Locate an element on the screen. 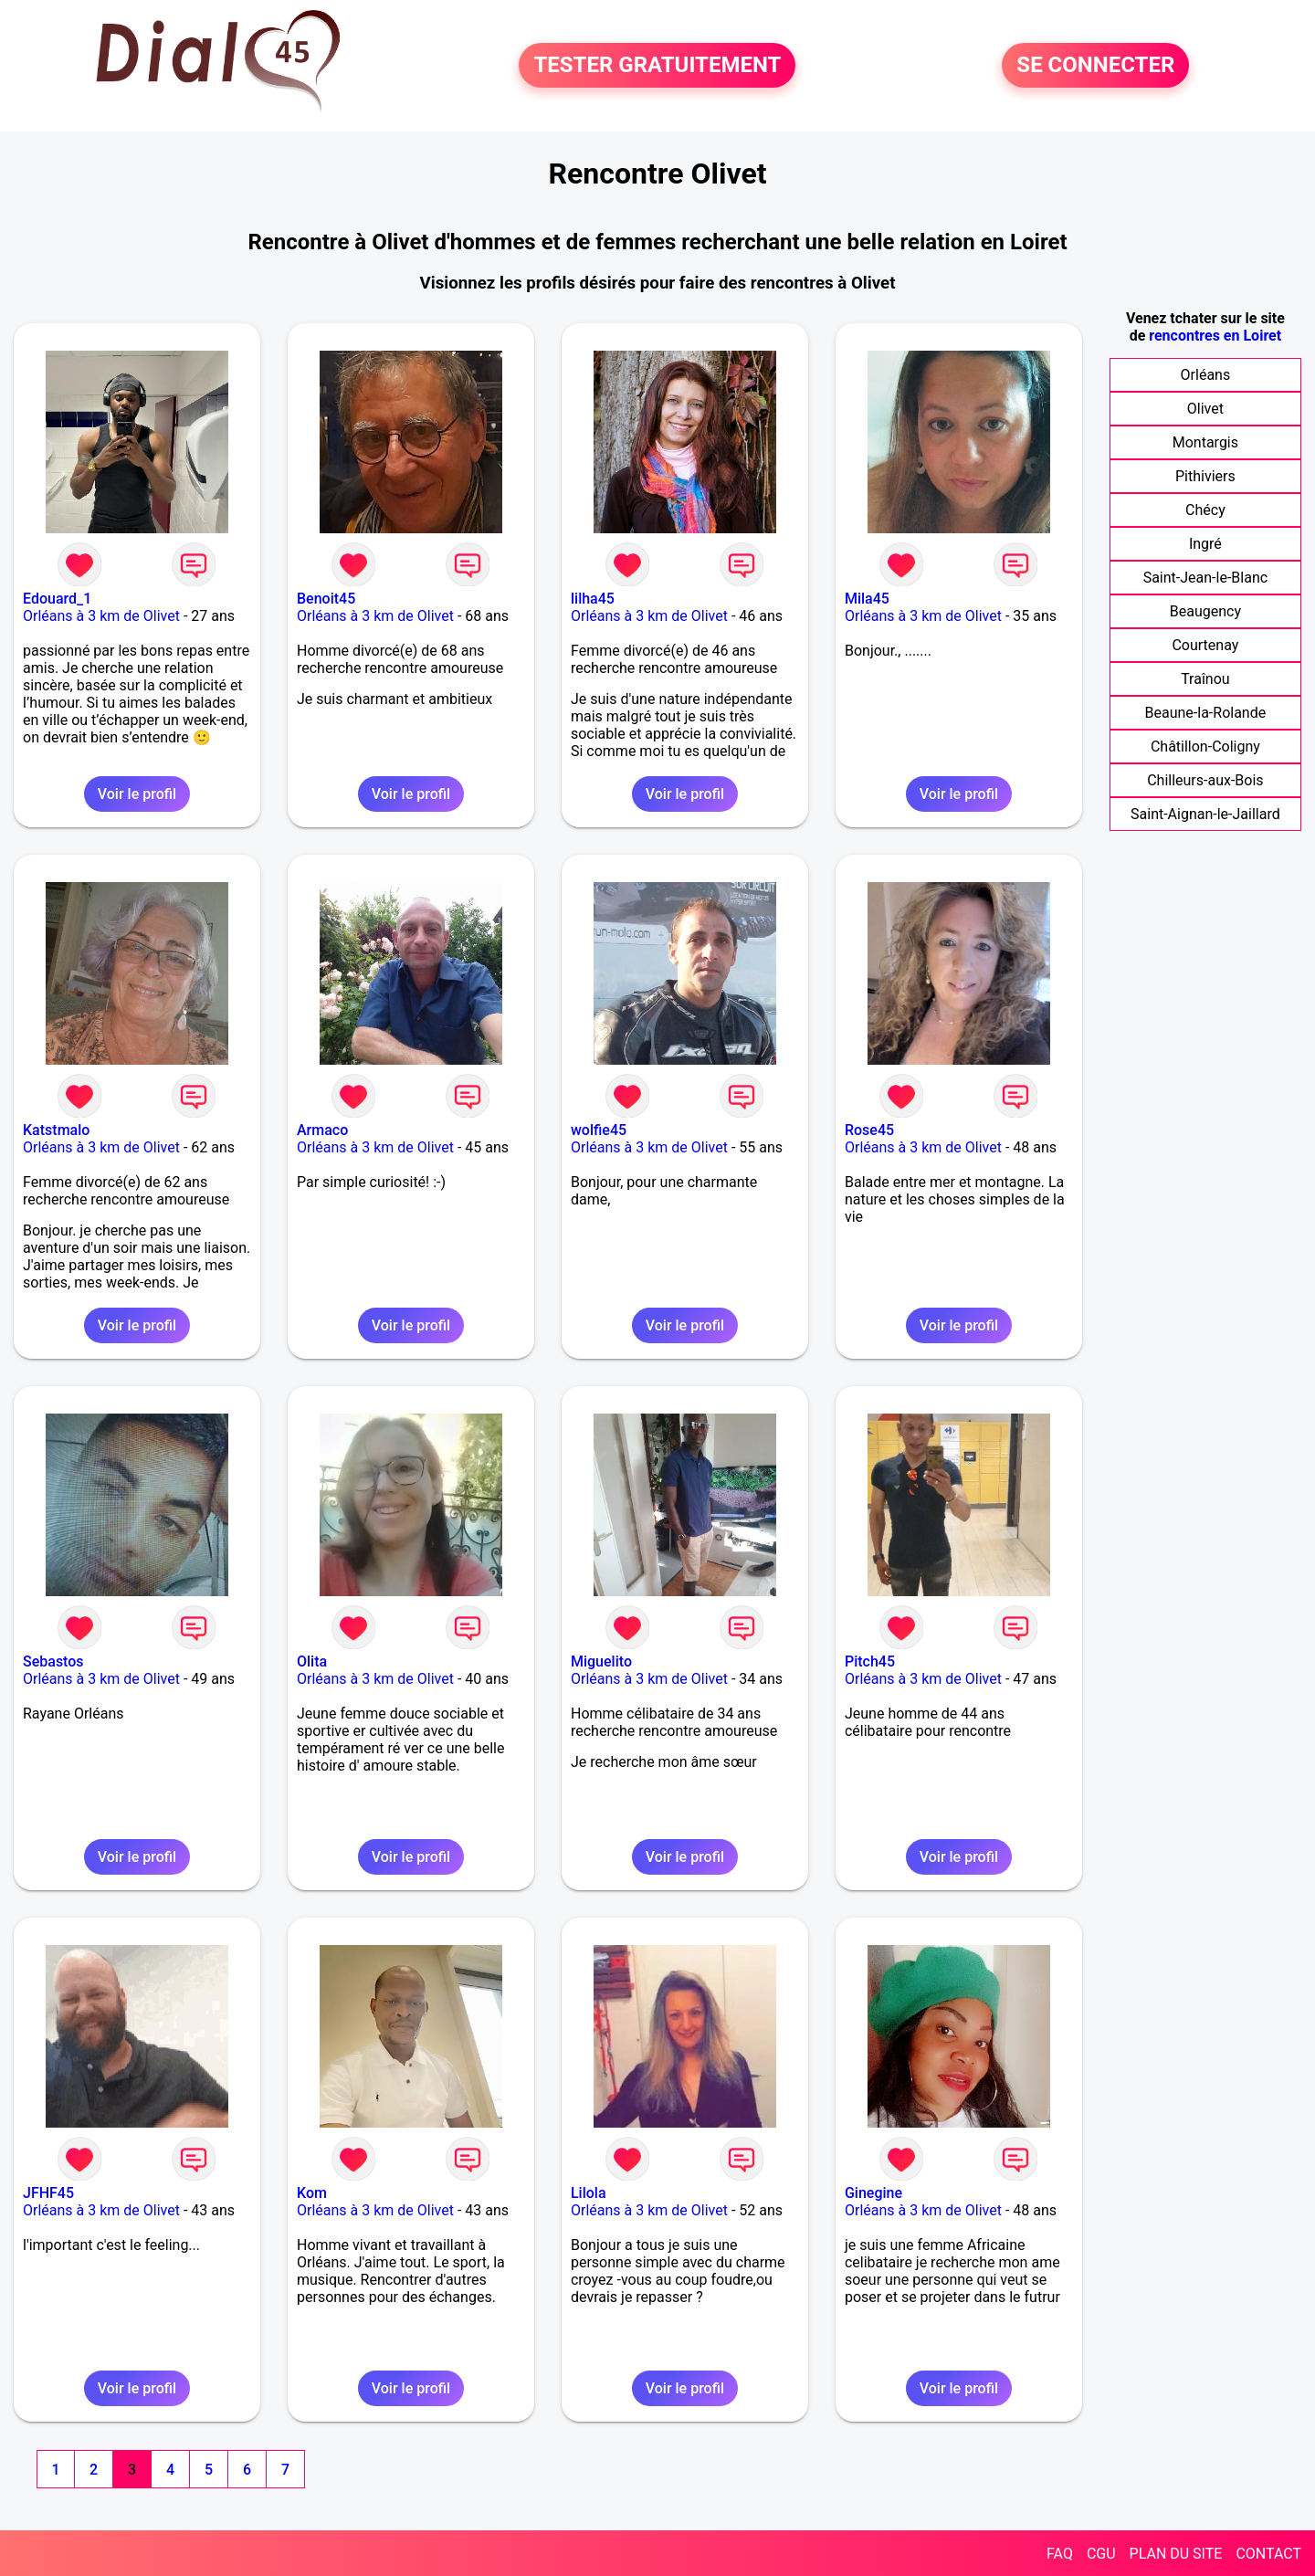  CGU is located at coordinates (1101, 2553).